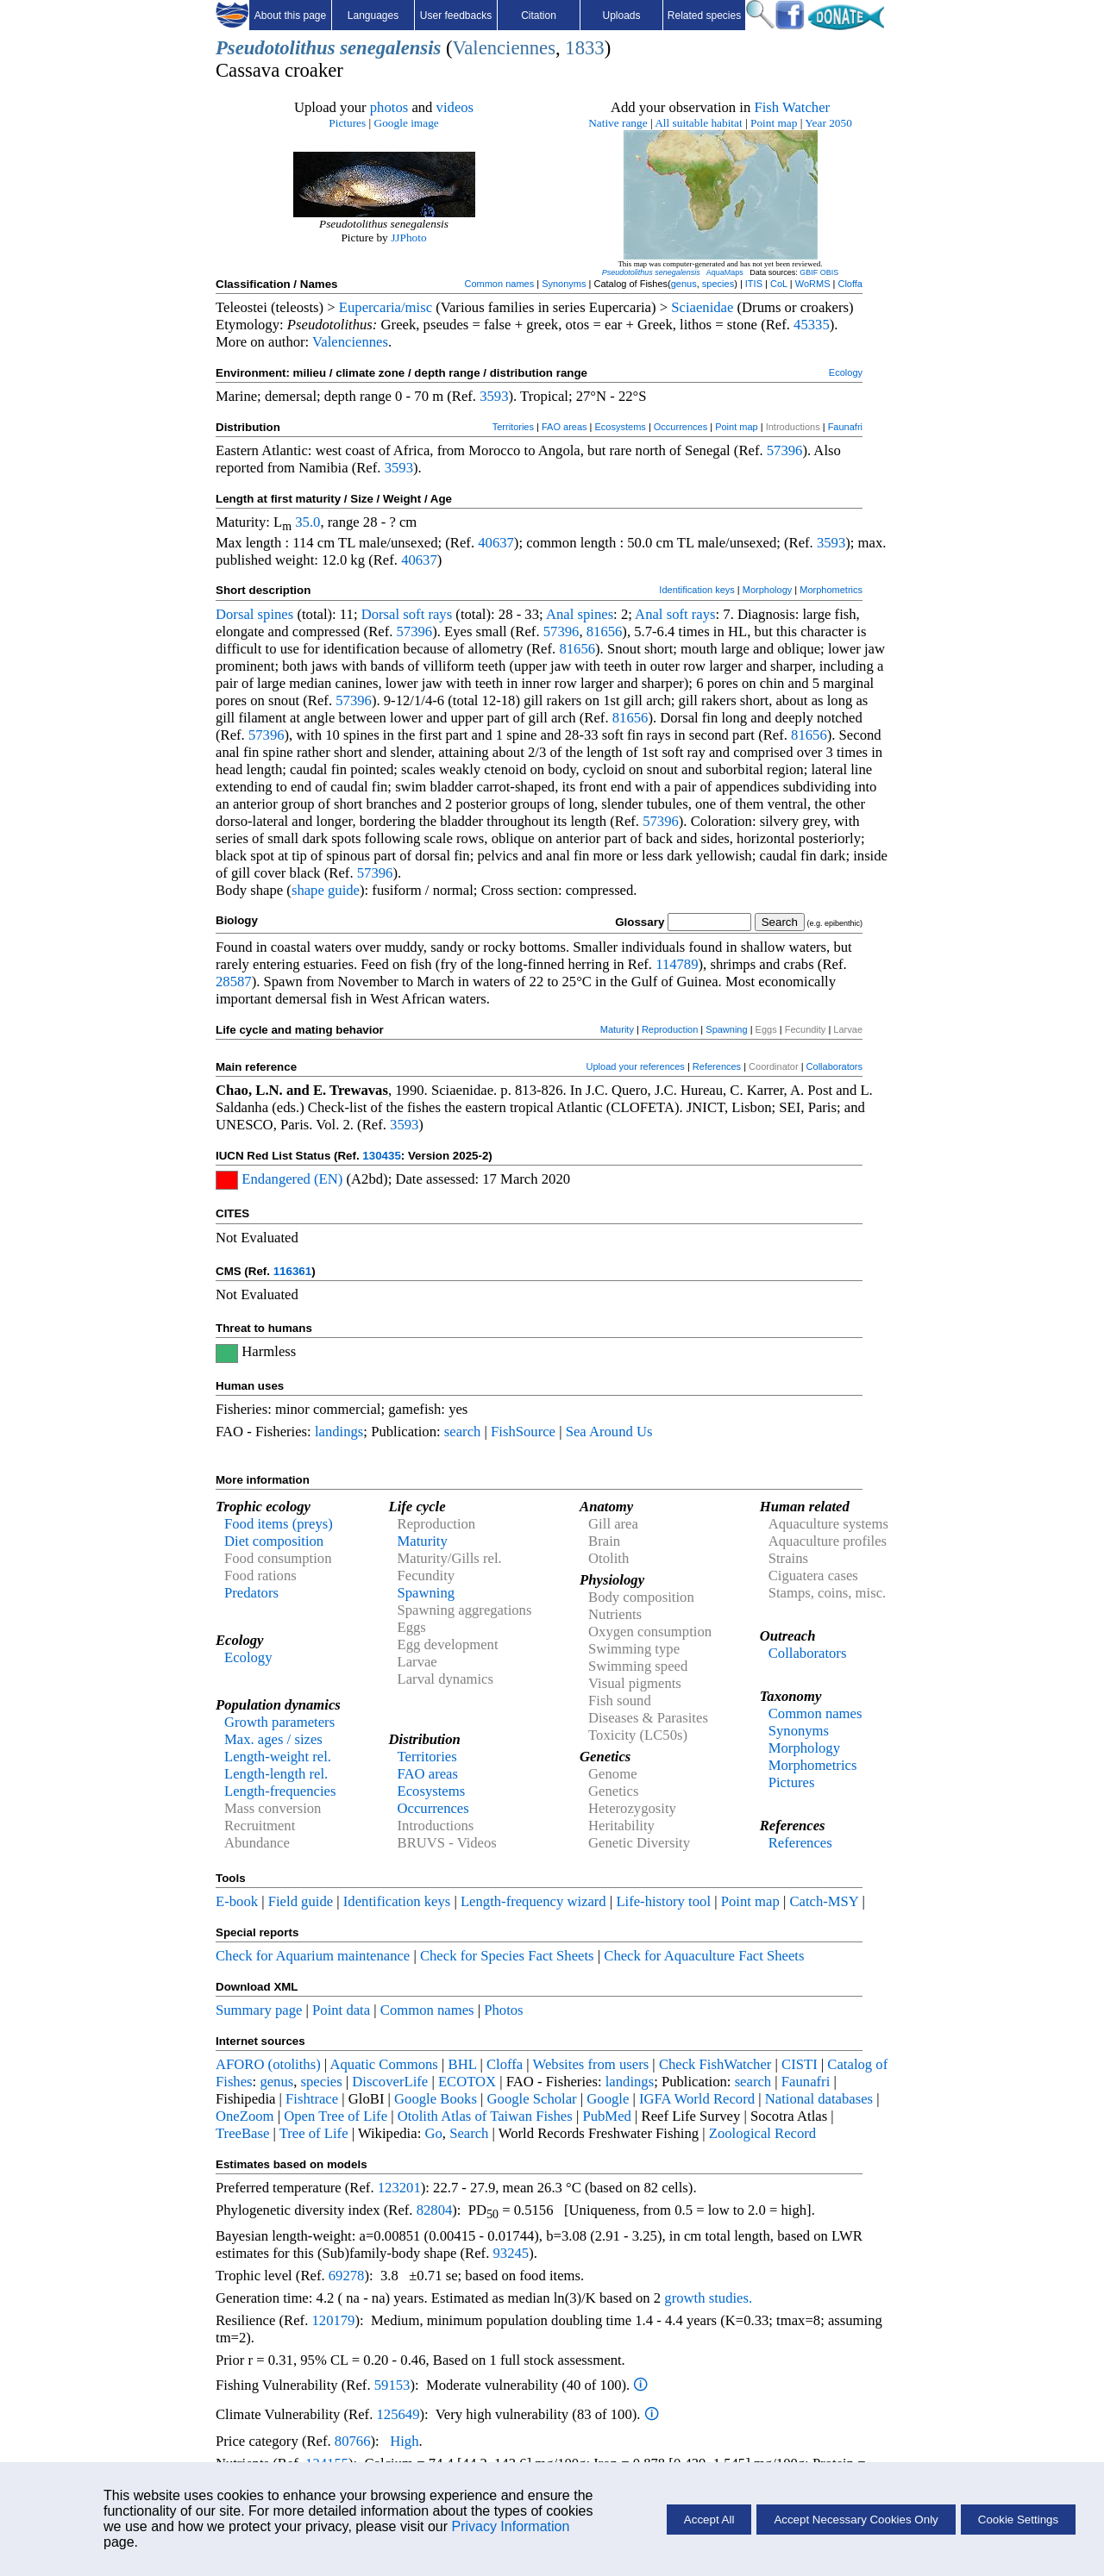  I want to click on 40637, so click(496, 543).